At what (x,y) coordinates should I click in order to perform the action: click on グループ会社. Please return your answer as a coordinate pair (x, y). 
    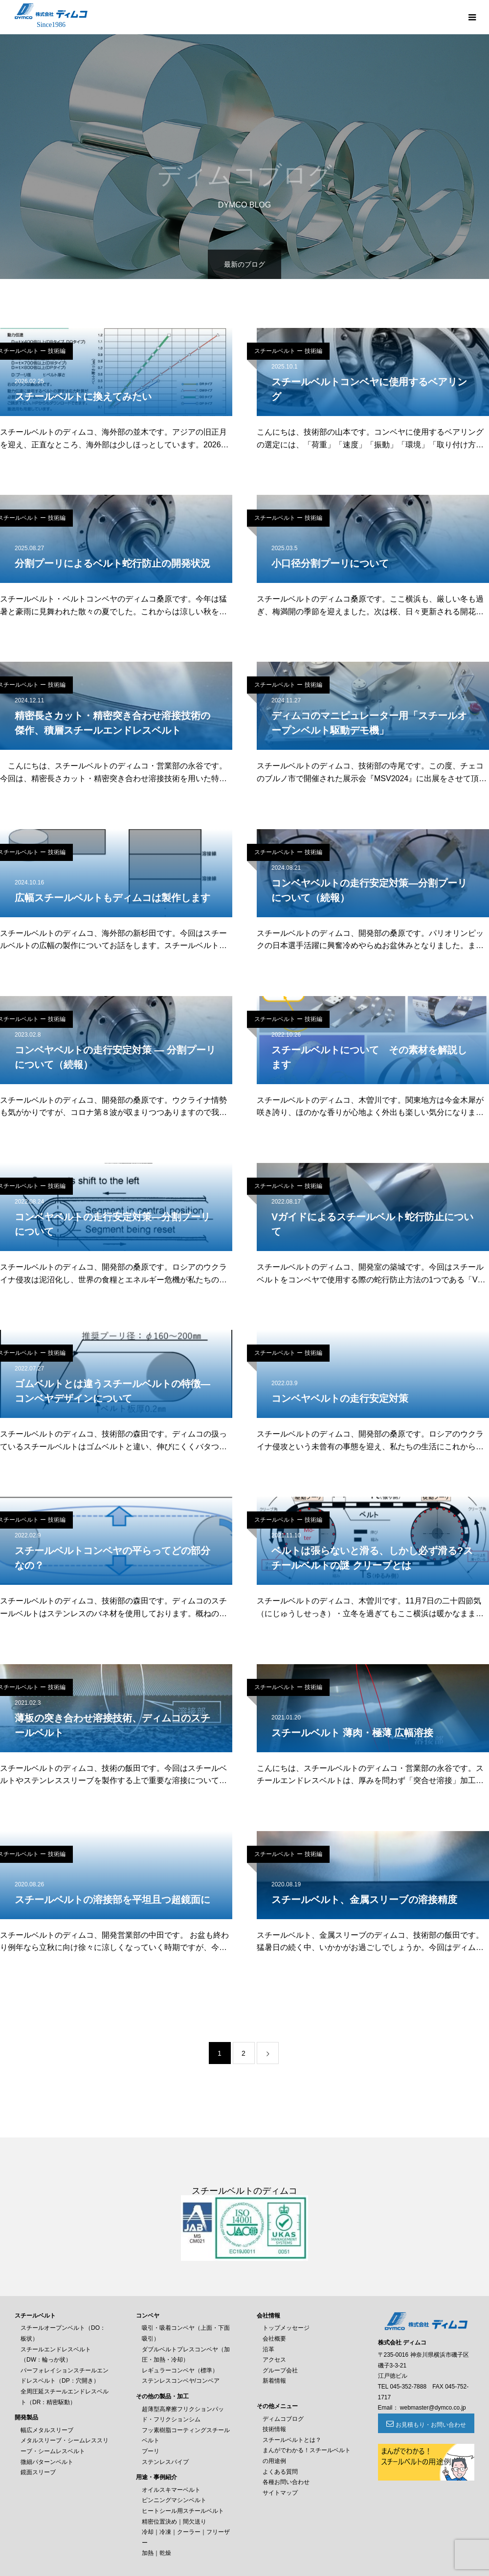
    Looking at the image, I should click on (280, 2370).